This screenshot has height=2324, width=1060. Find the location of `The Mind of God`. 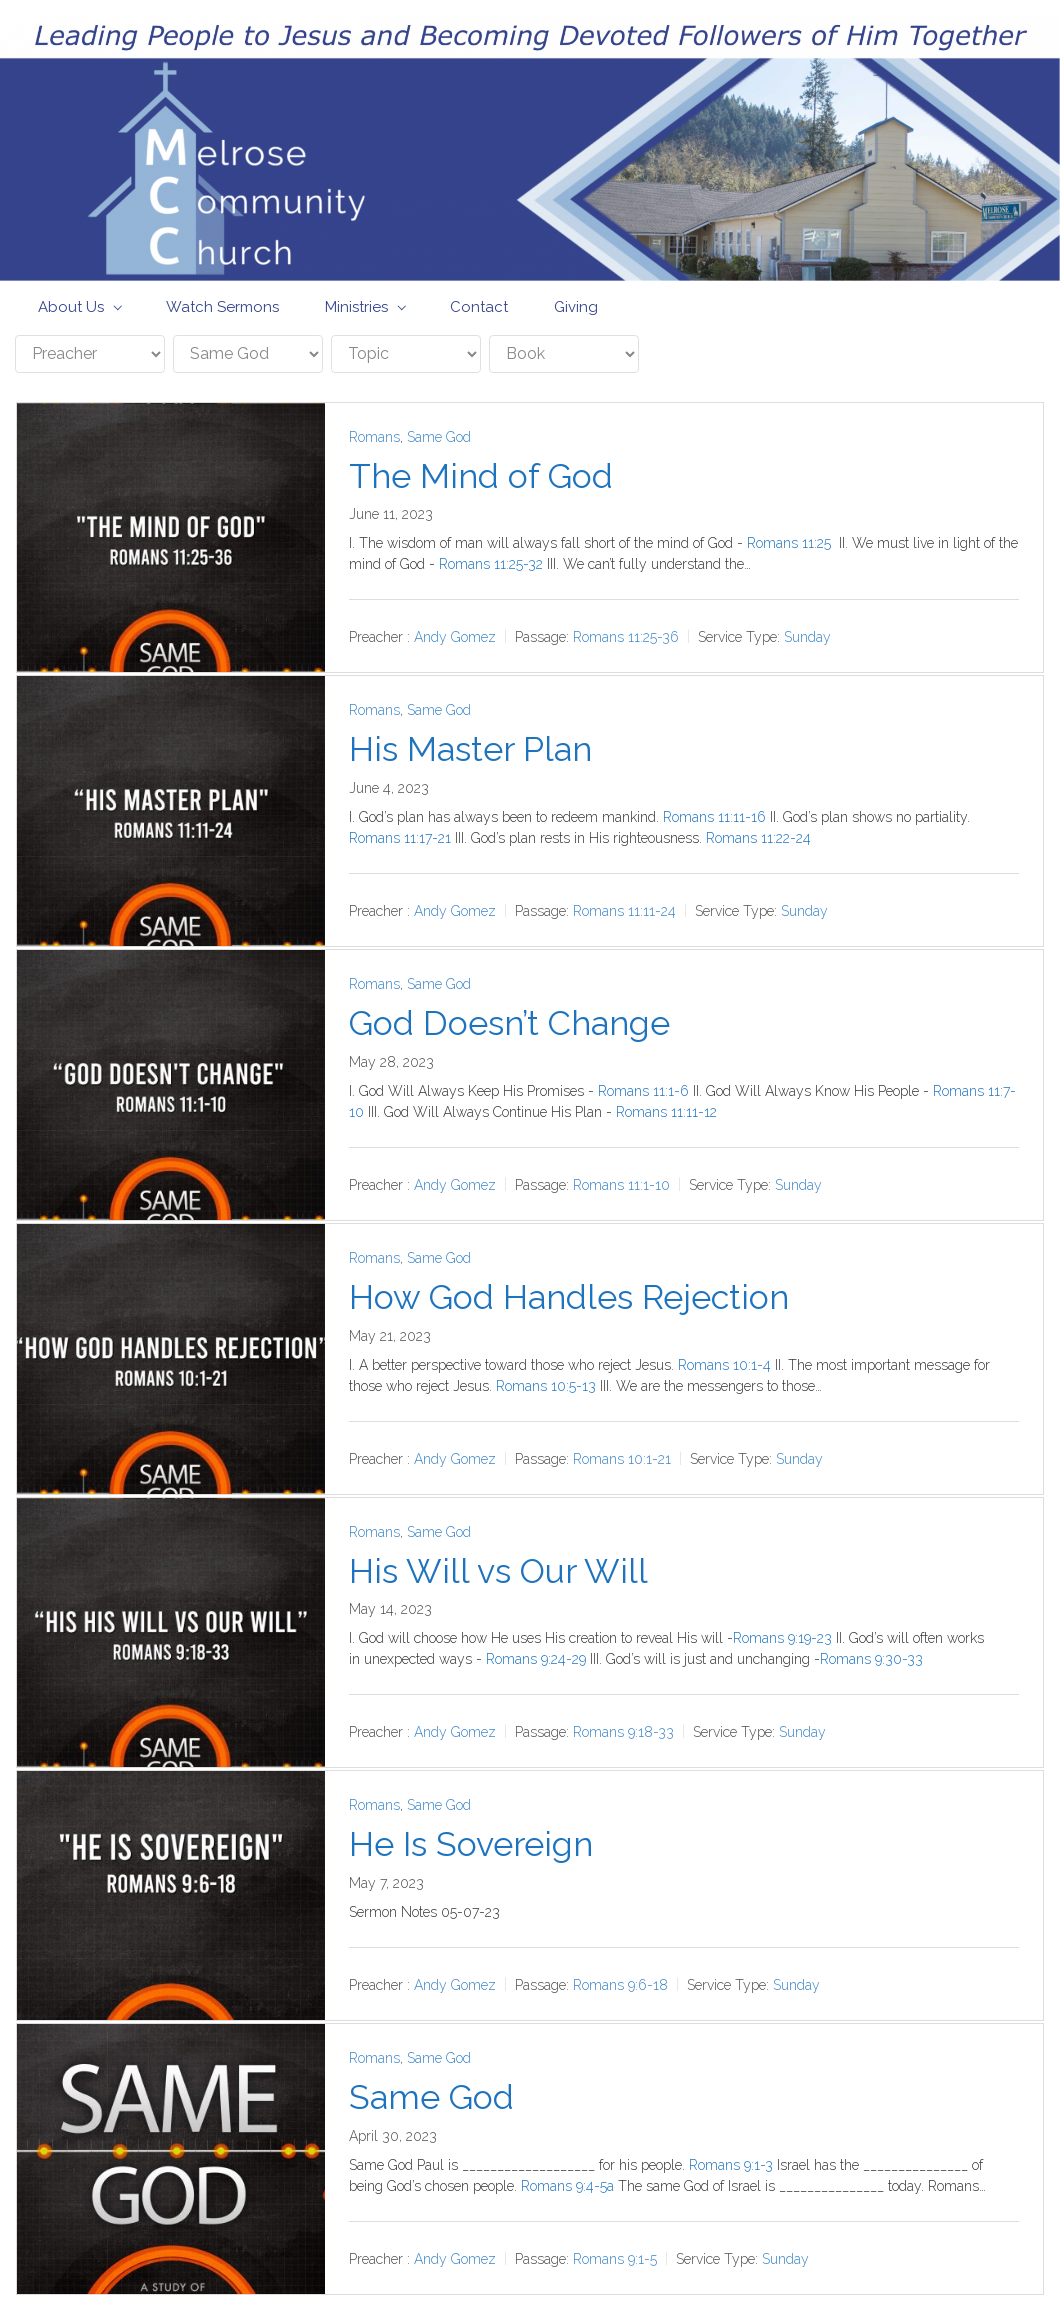

The Mind of God is located at coordinates (481, 476).